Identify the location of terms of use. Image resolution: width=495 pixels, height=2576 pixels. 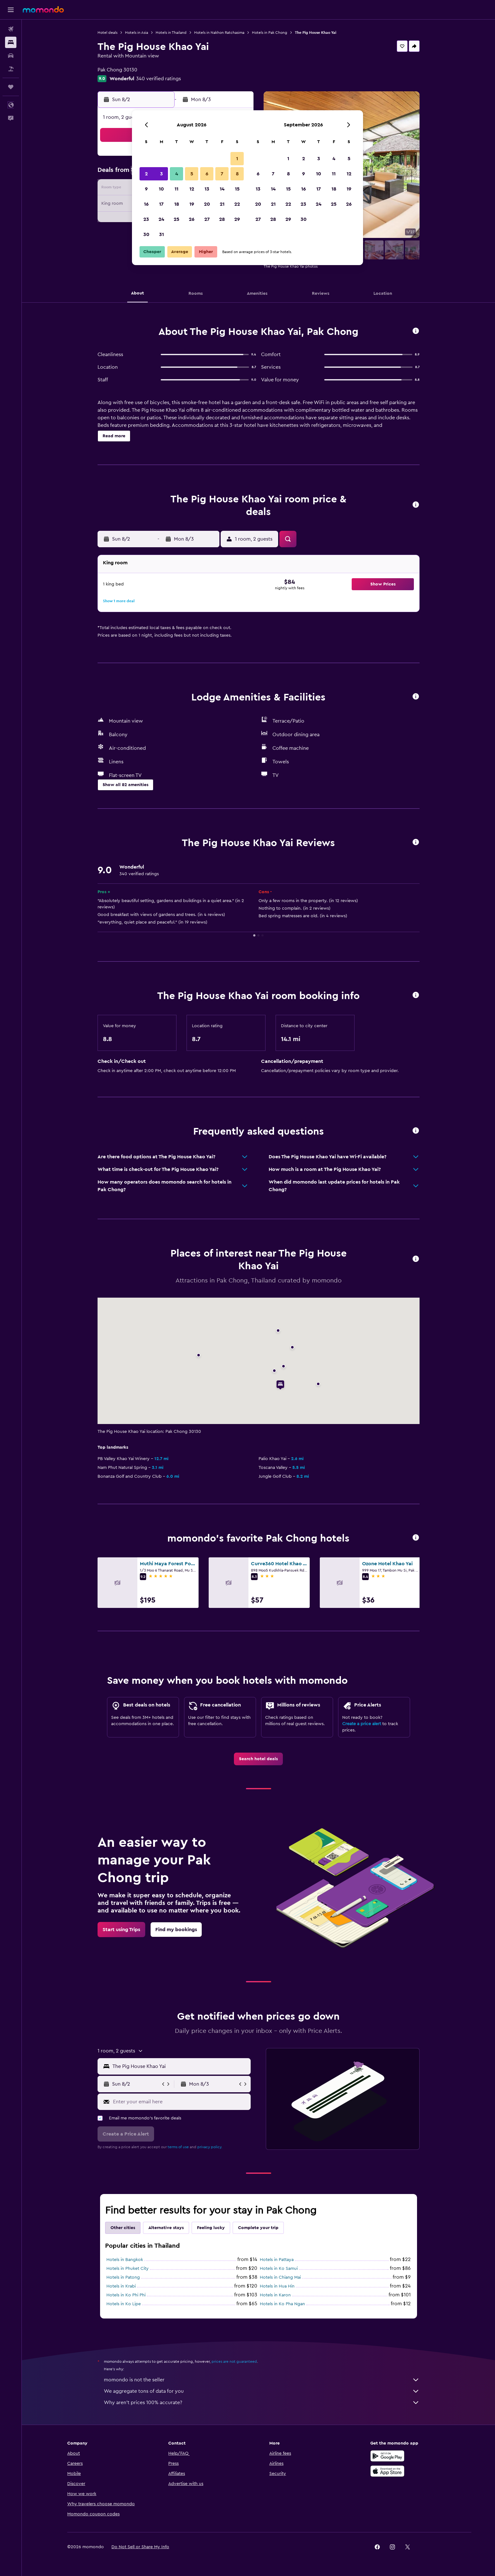
(178, 2147).